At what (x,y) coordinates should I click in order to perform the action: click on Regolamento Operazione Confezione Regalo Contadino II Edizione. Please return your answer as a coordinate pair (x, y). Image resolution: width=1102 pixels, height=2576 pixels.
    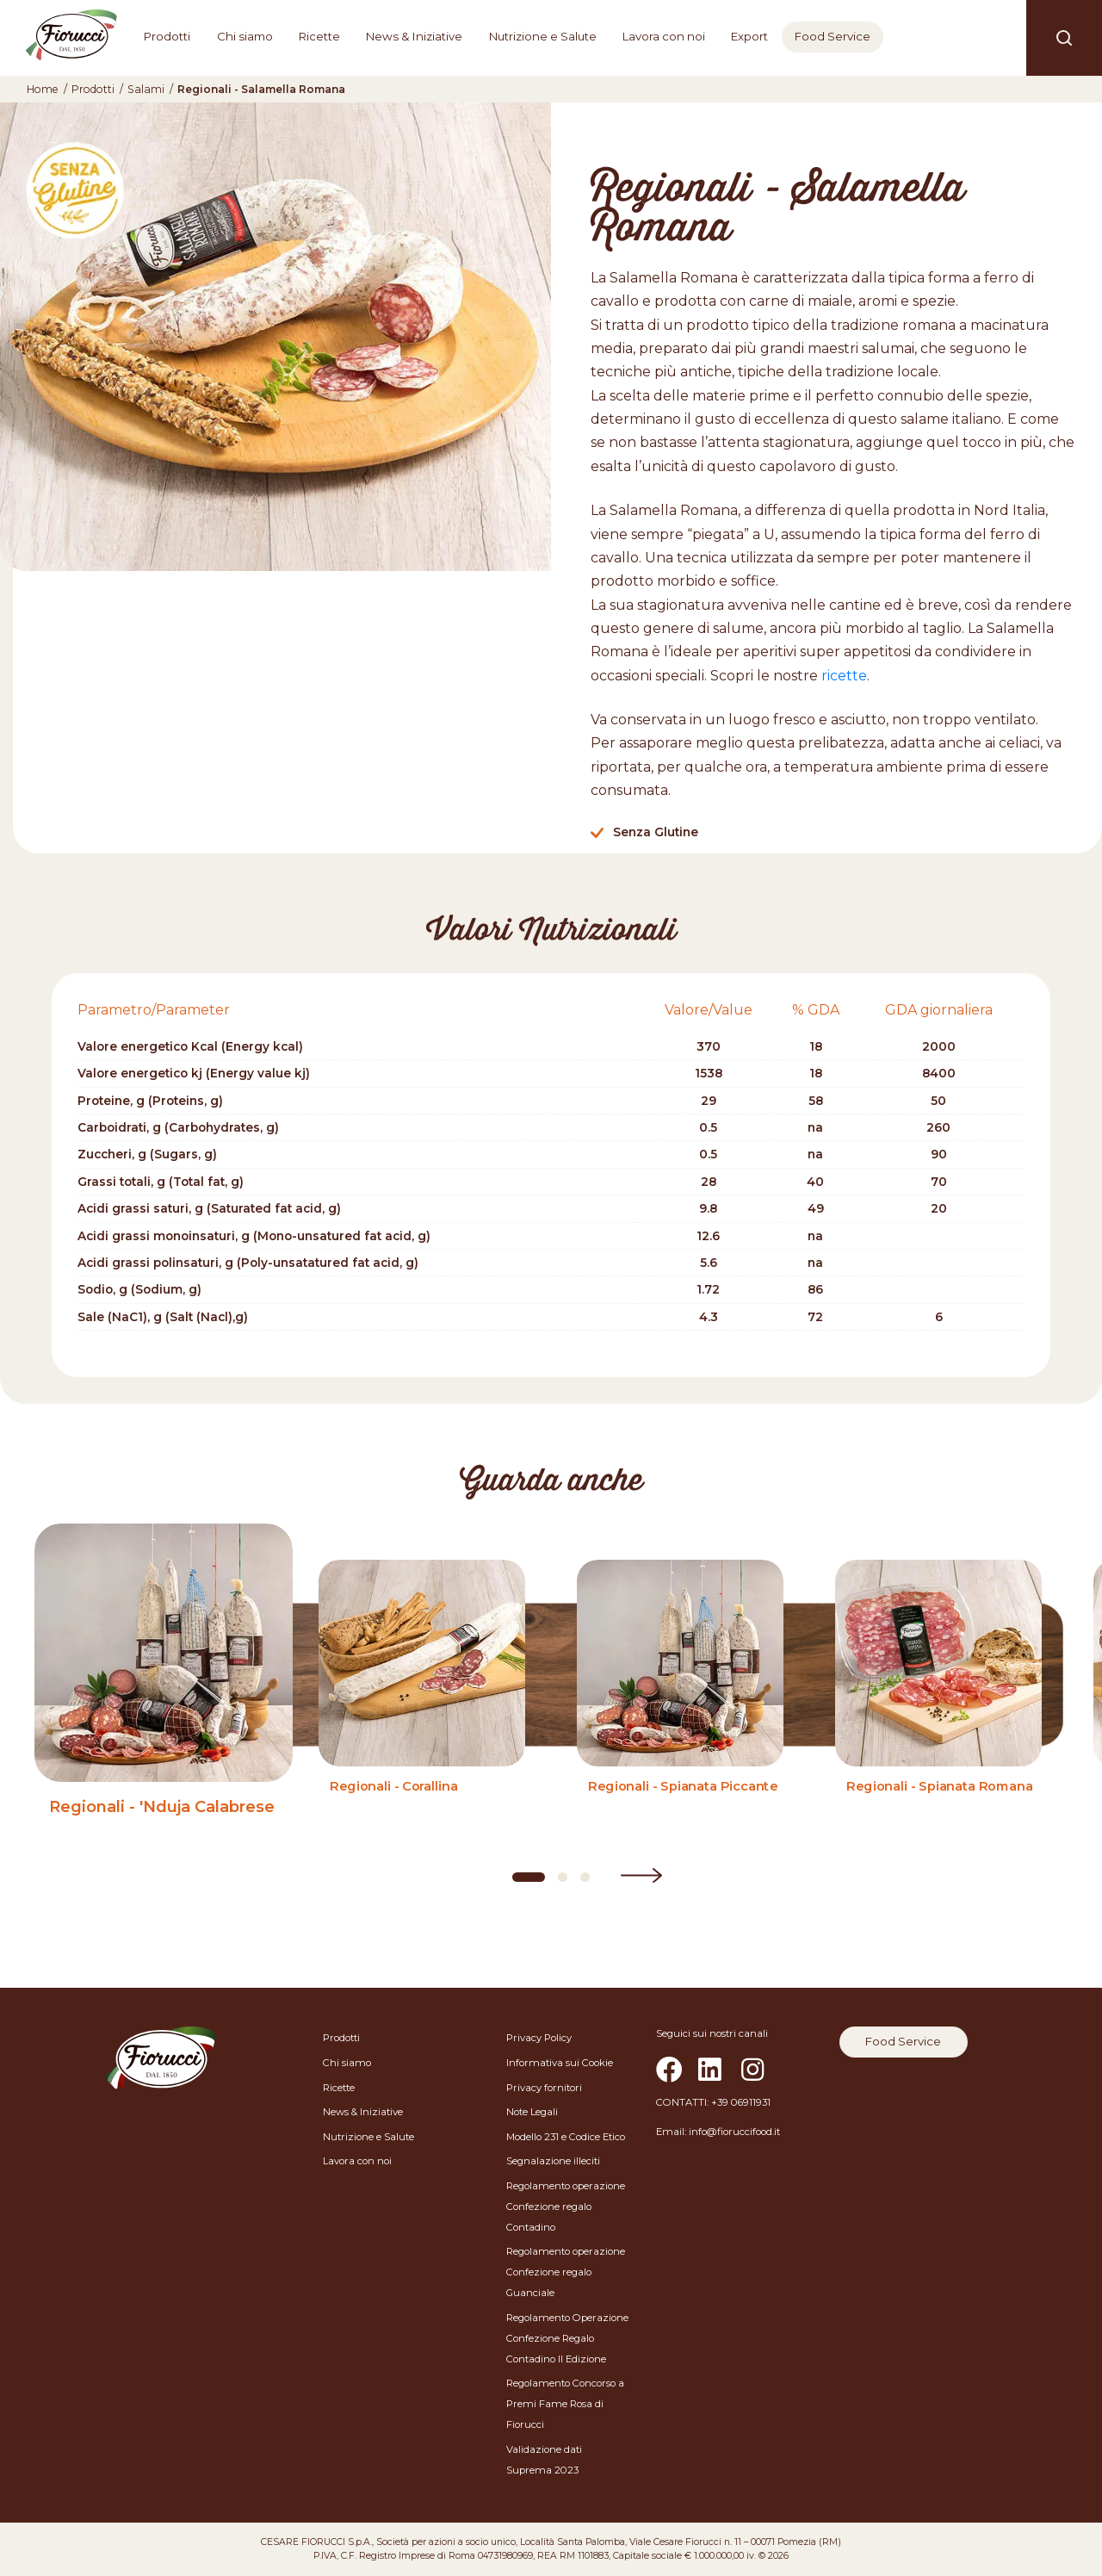
    Looking at the image, I should click on (567, 2338).